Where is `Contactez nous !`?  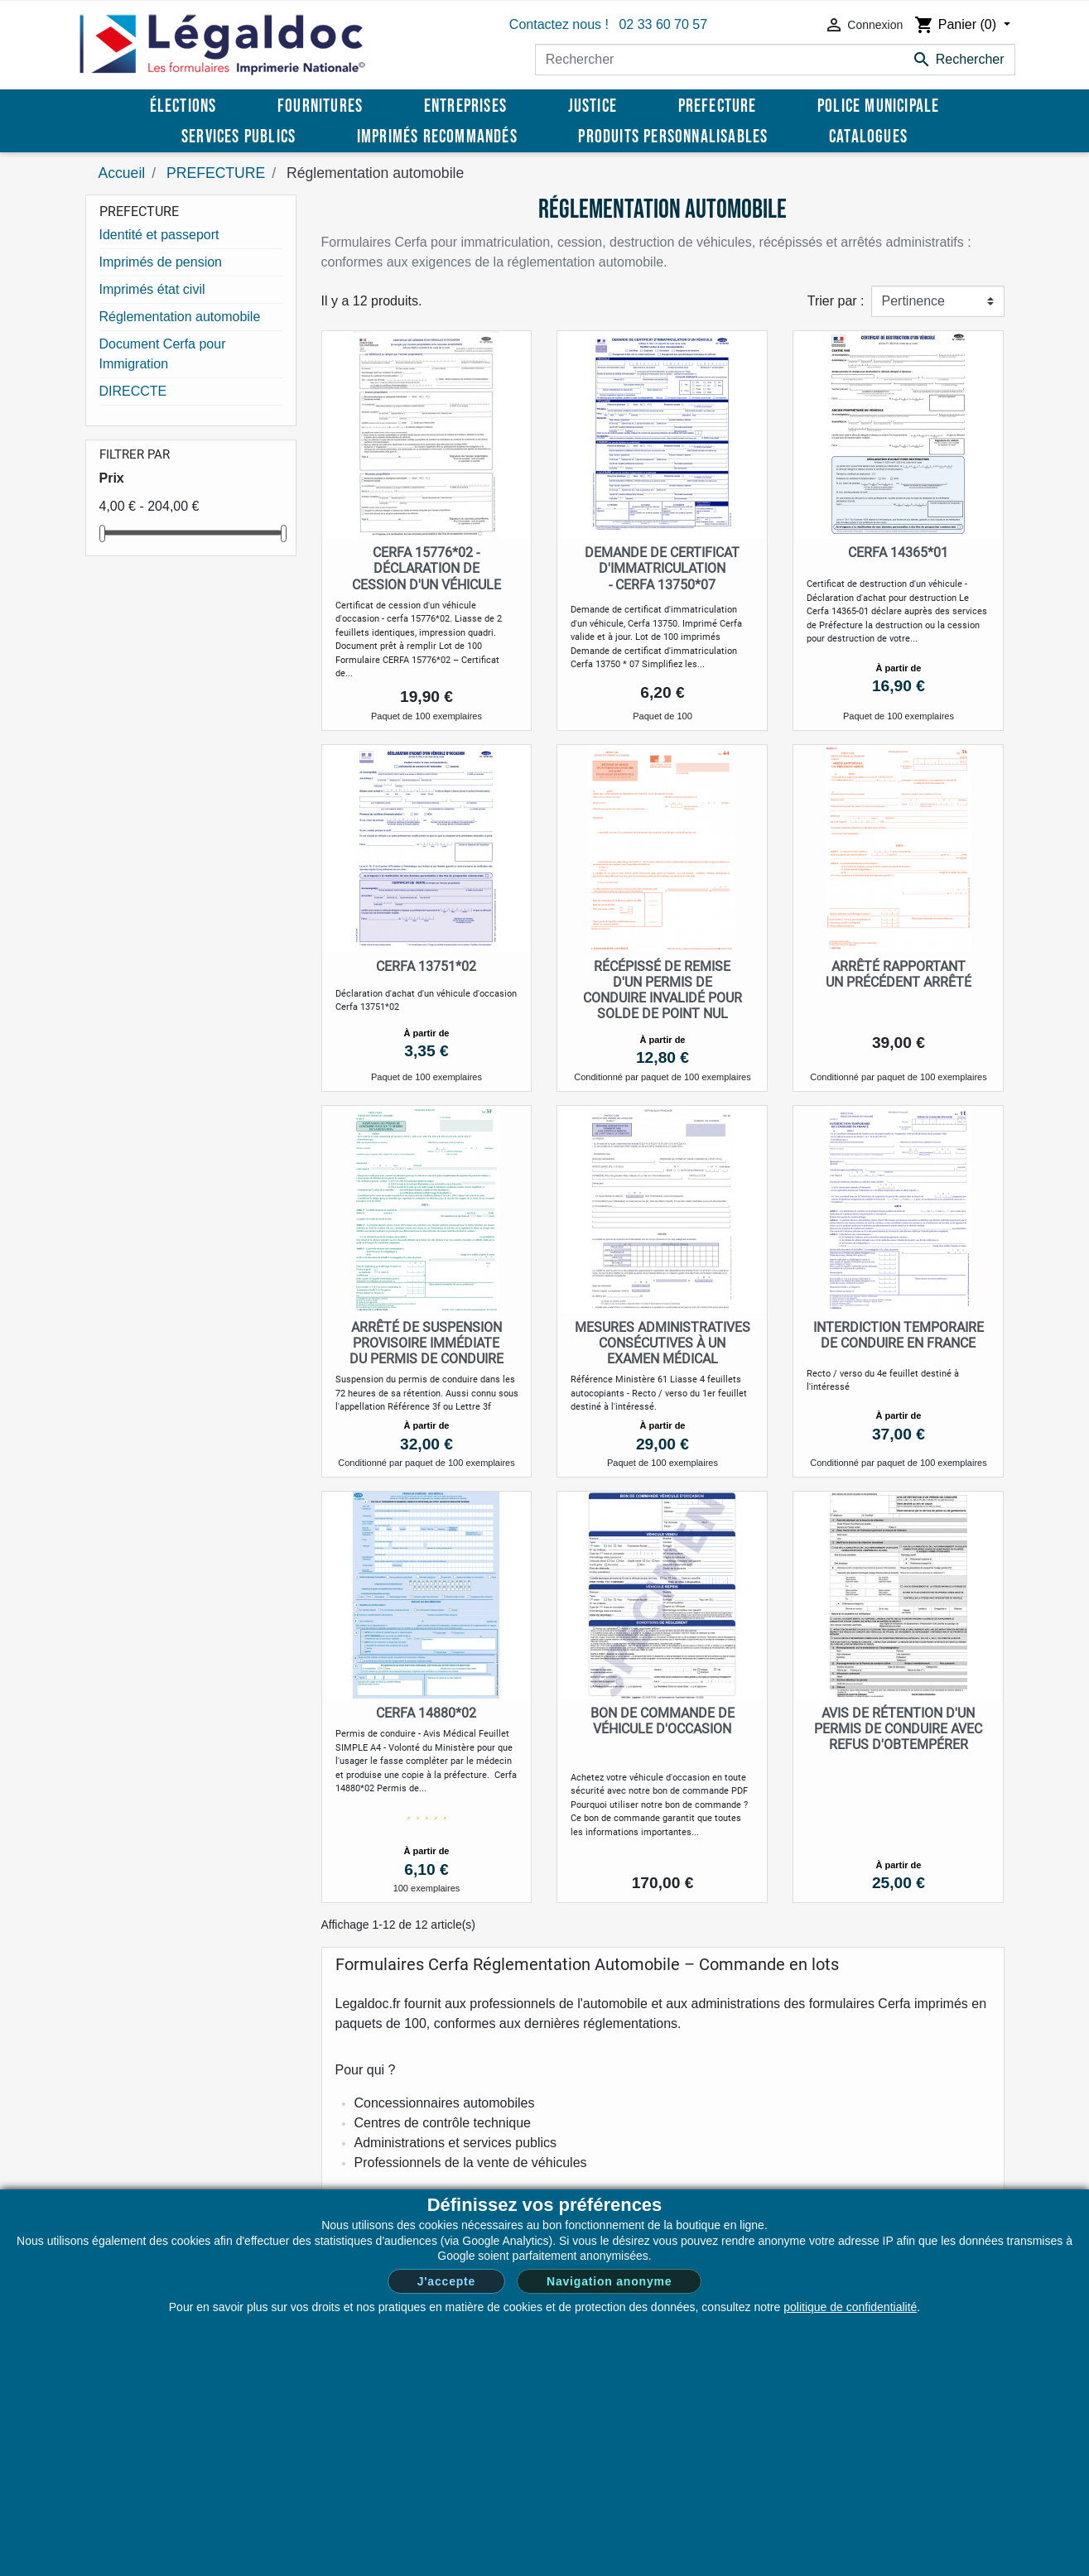
Contactez nous ! is located at coordinates (559, 24).